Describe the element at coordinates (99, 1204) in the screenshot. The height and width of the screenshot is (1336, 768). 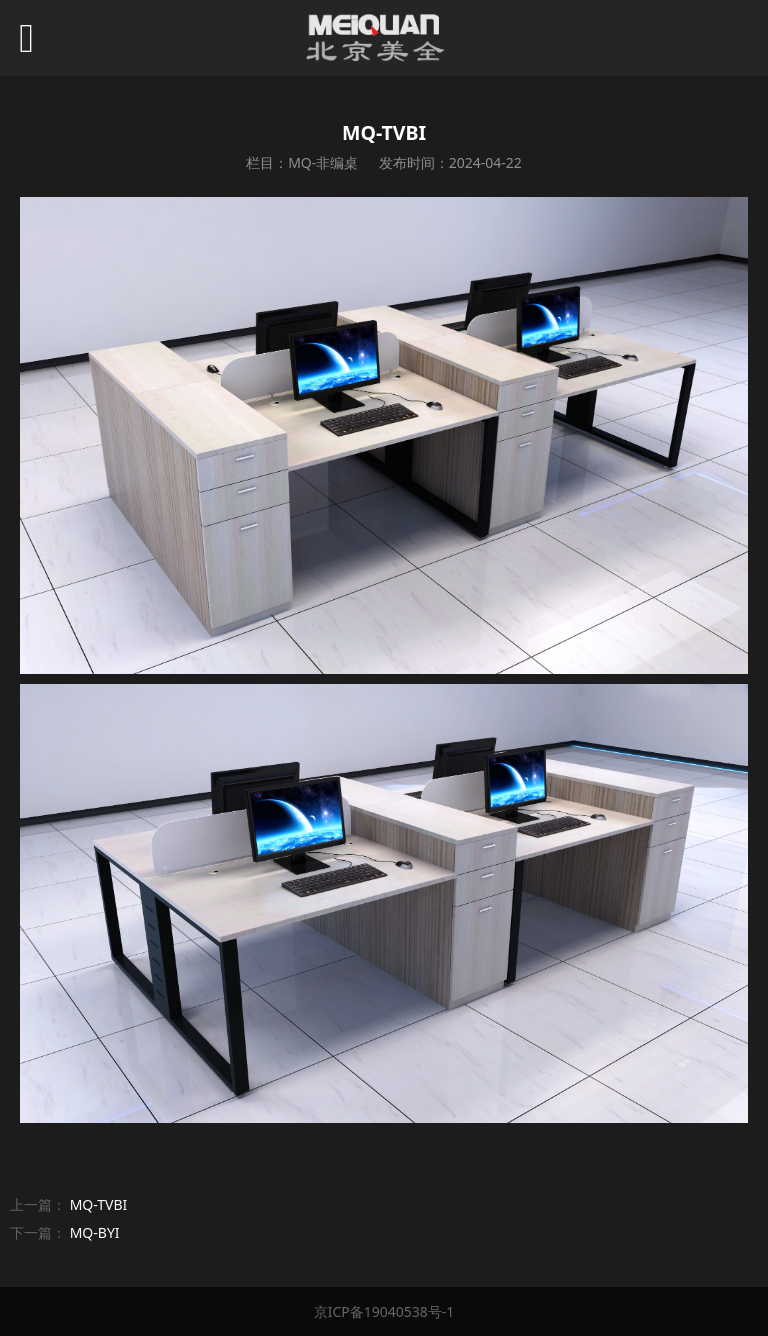
I see `MQ-TVBI` at that location.